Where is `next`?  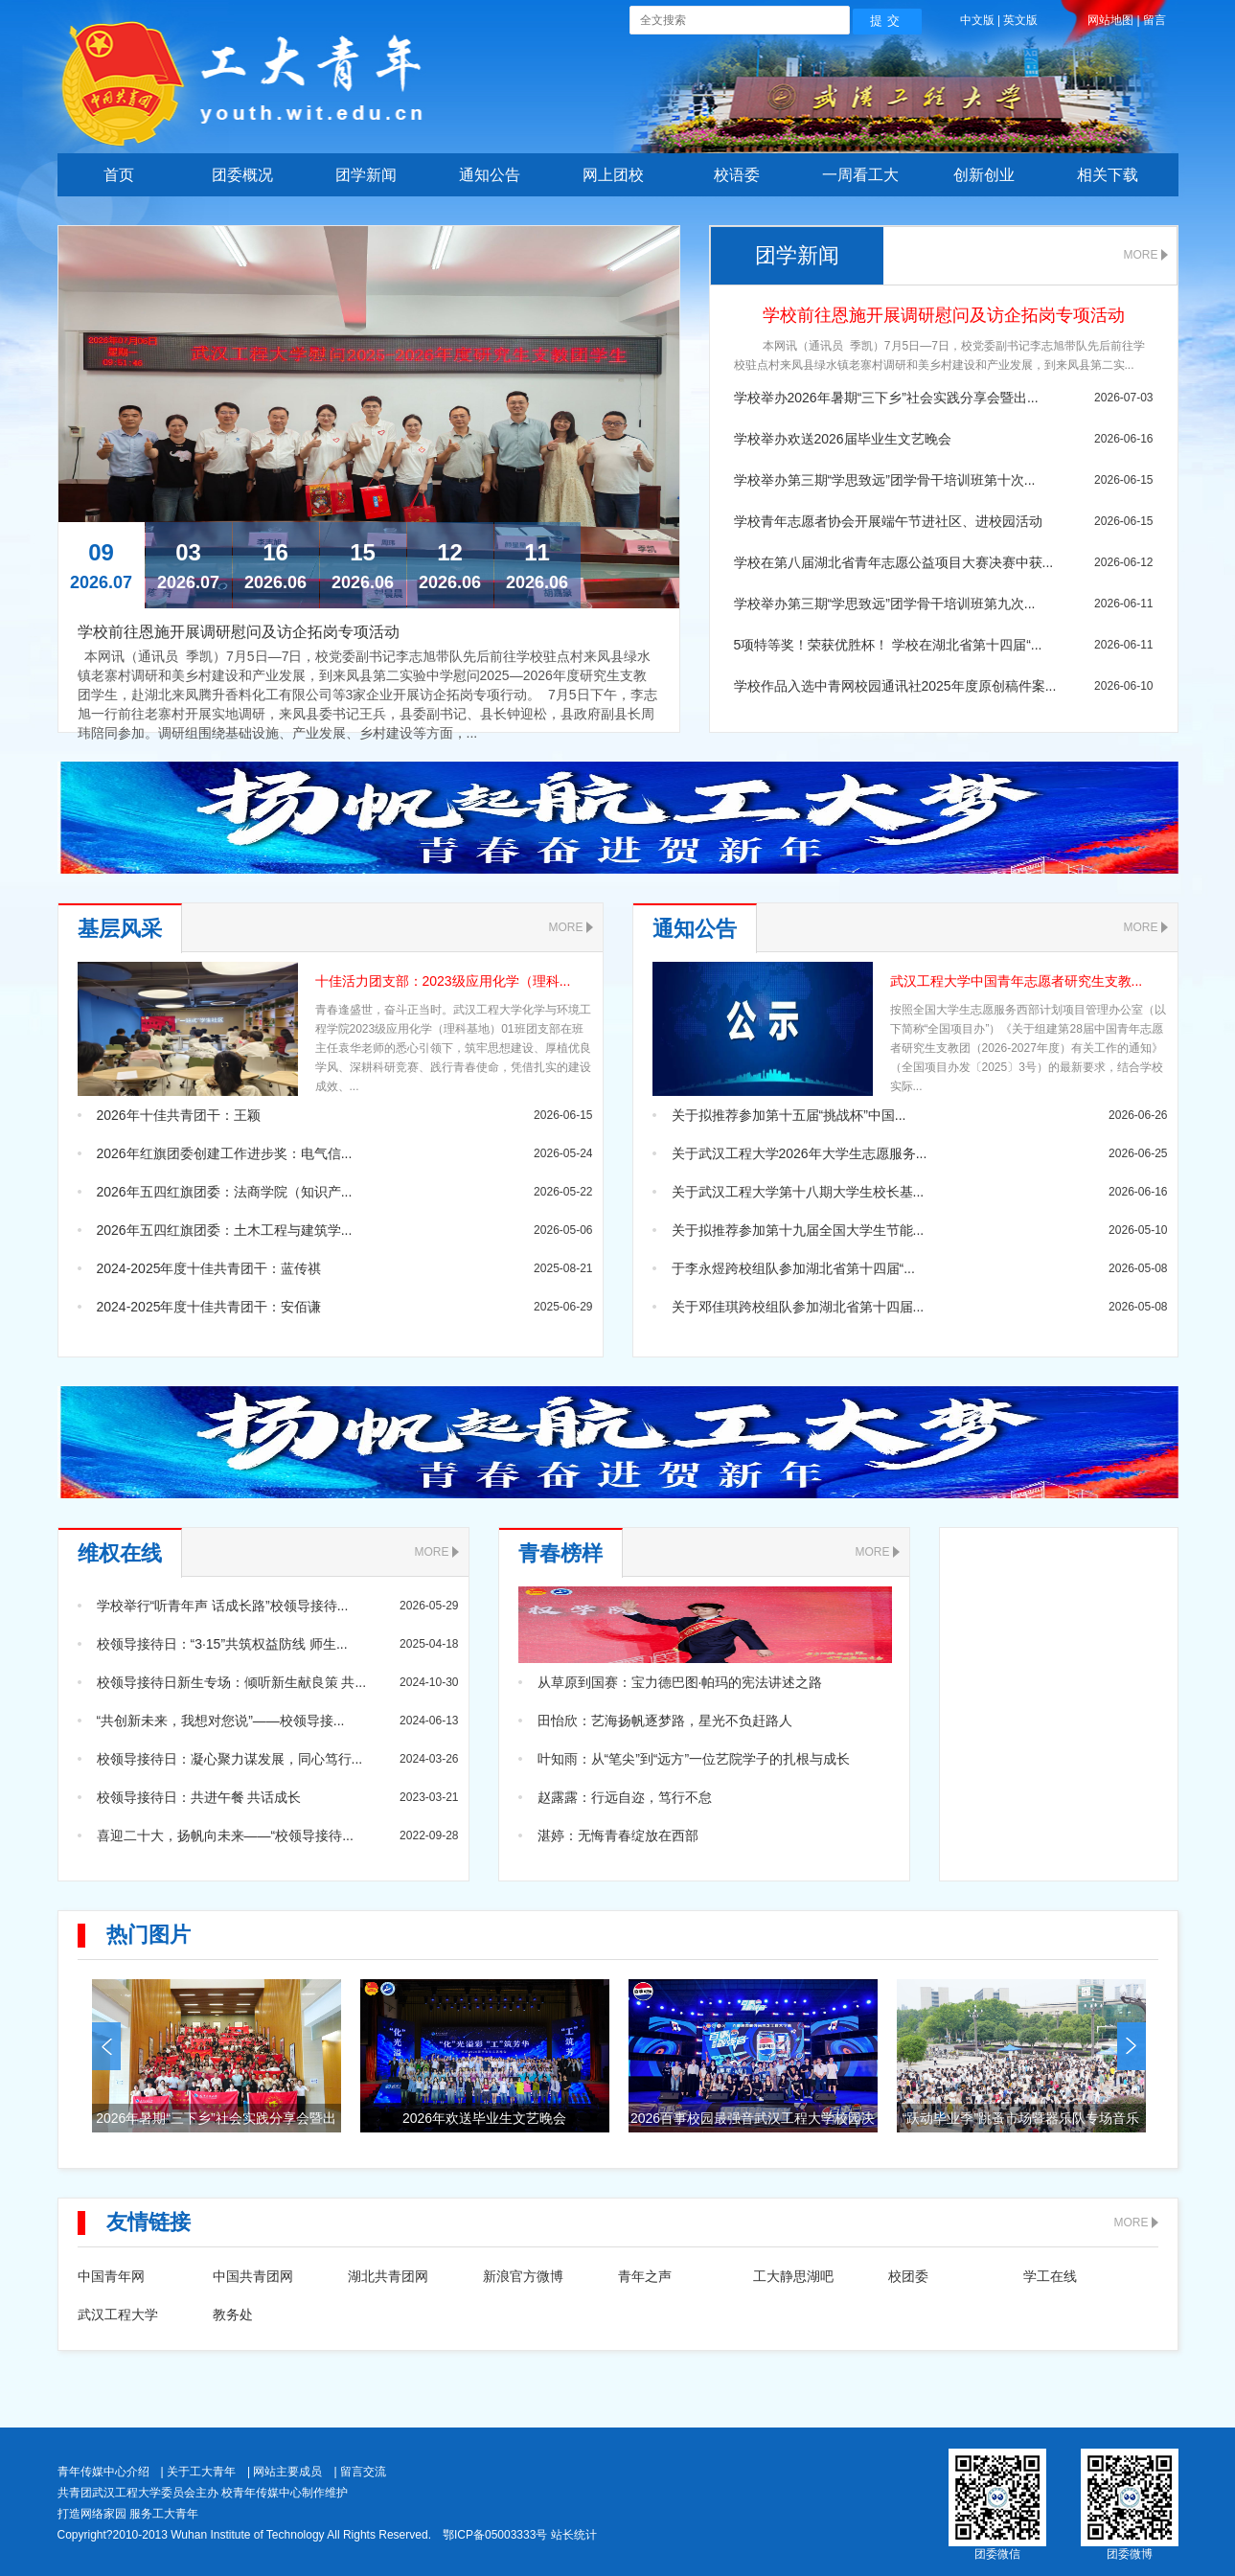
next is located at coordinates (1131, 2046).